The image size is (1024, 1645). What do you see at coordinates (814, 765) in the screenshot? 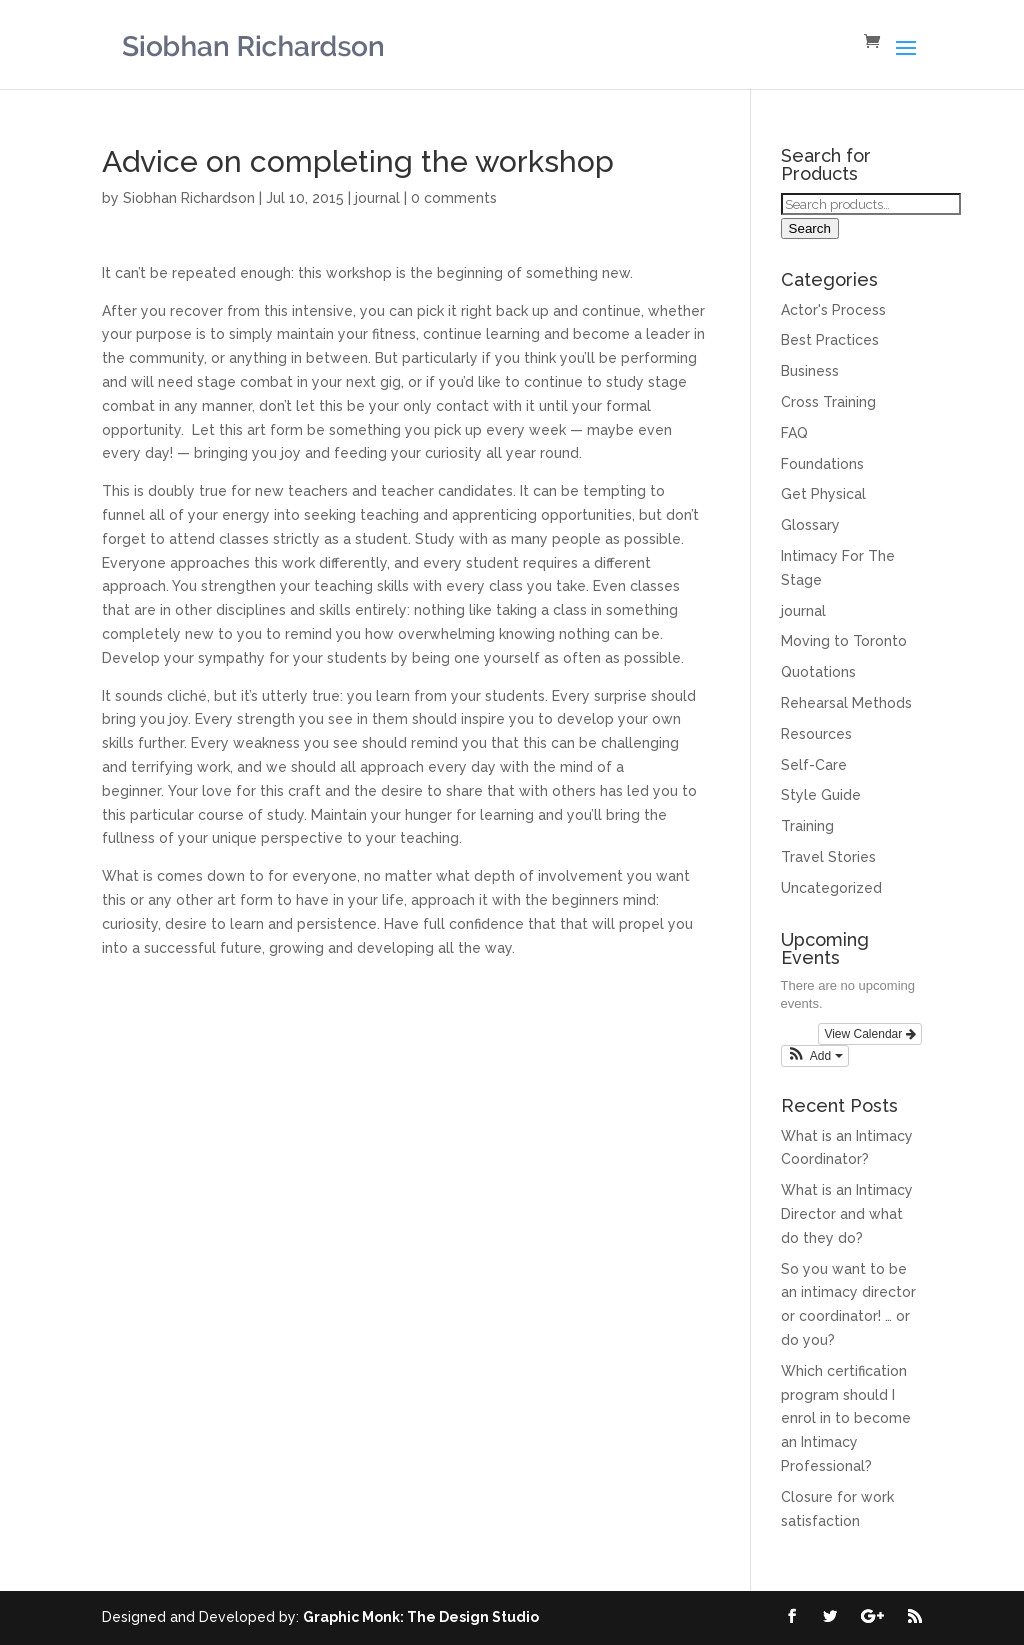
I see `Self-Care` at bounding box center [814, 765].